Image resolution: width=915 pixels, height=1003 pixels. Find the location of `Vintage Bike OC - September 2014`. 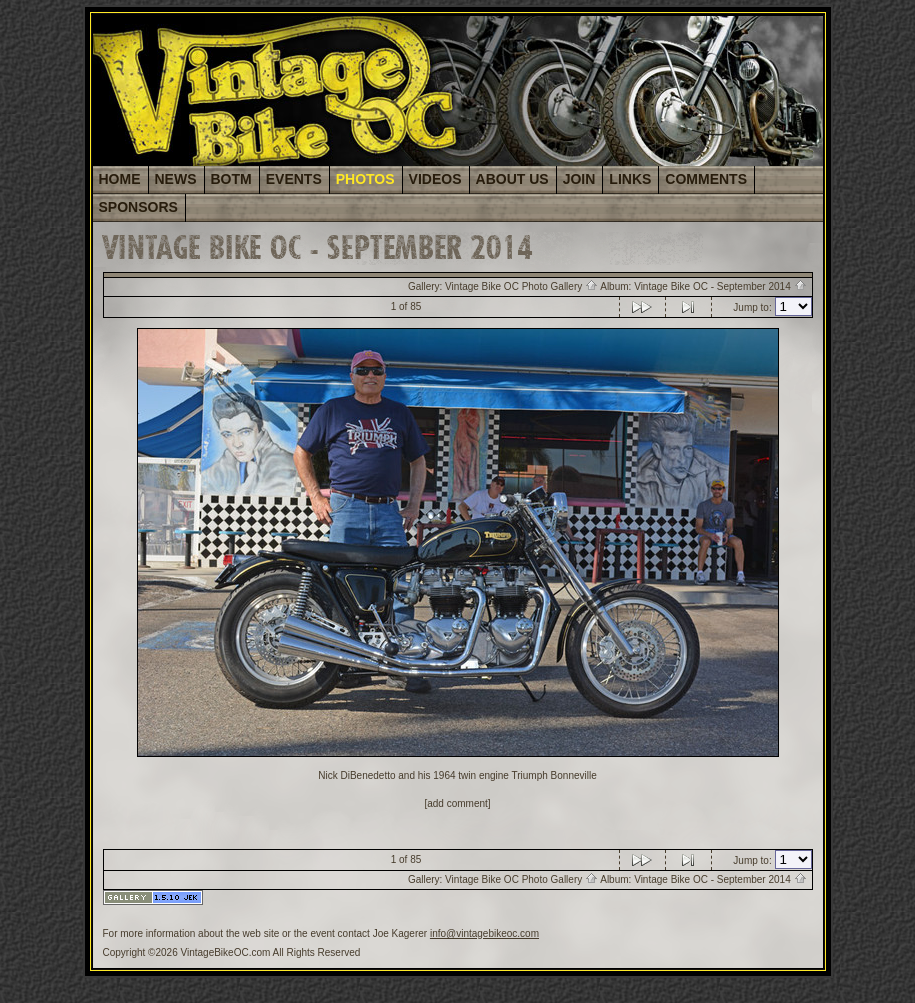

Vintage Bike OC - September 2014 is located at coordinates (720, 286).